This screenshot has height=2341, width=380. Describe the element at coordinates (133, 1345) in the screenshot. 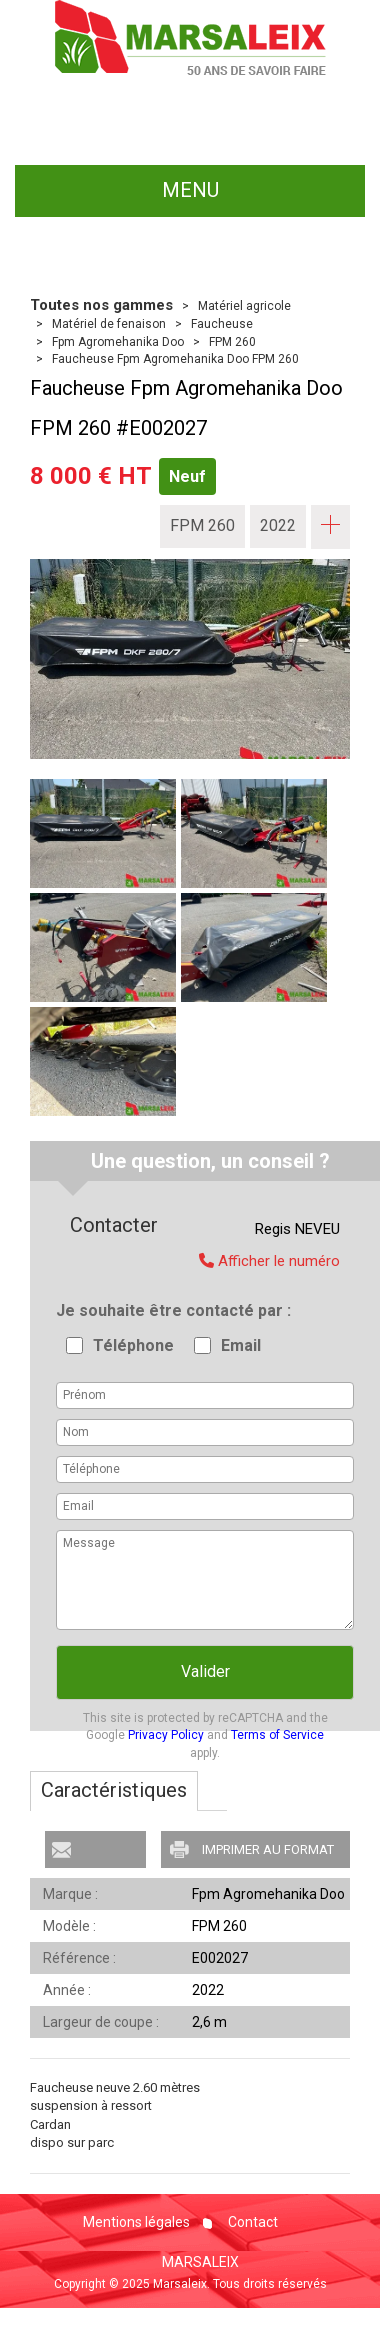

I see `Téléphone` at that location.